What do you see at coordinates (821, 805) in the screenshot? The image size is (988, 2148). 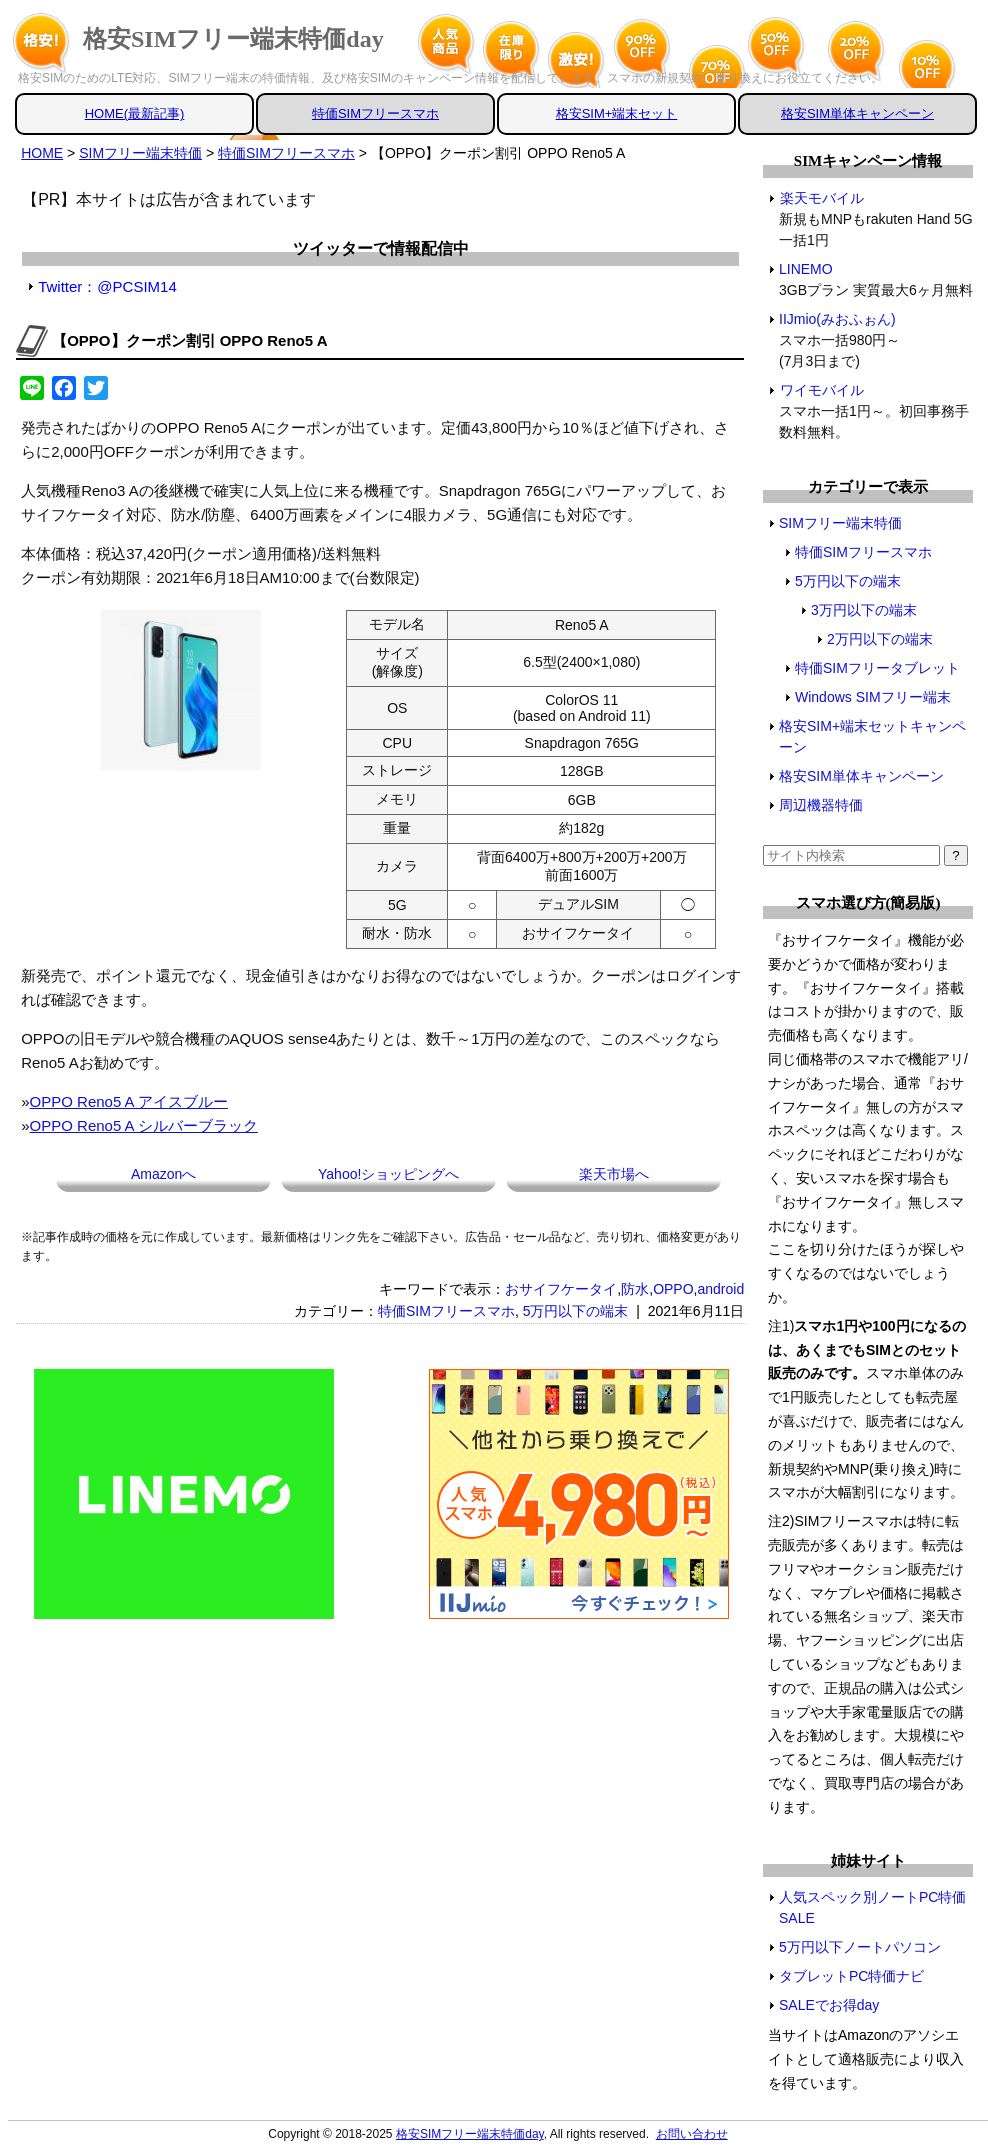 I see `周辺機器特価` at bounding box center [821, 805].